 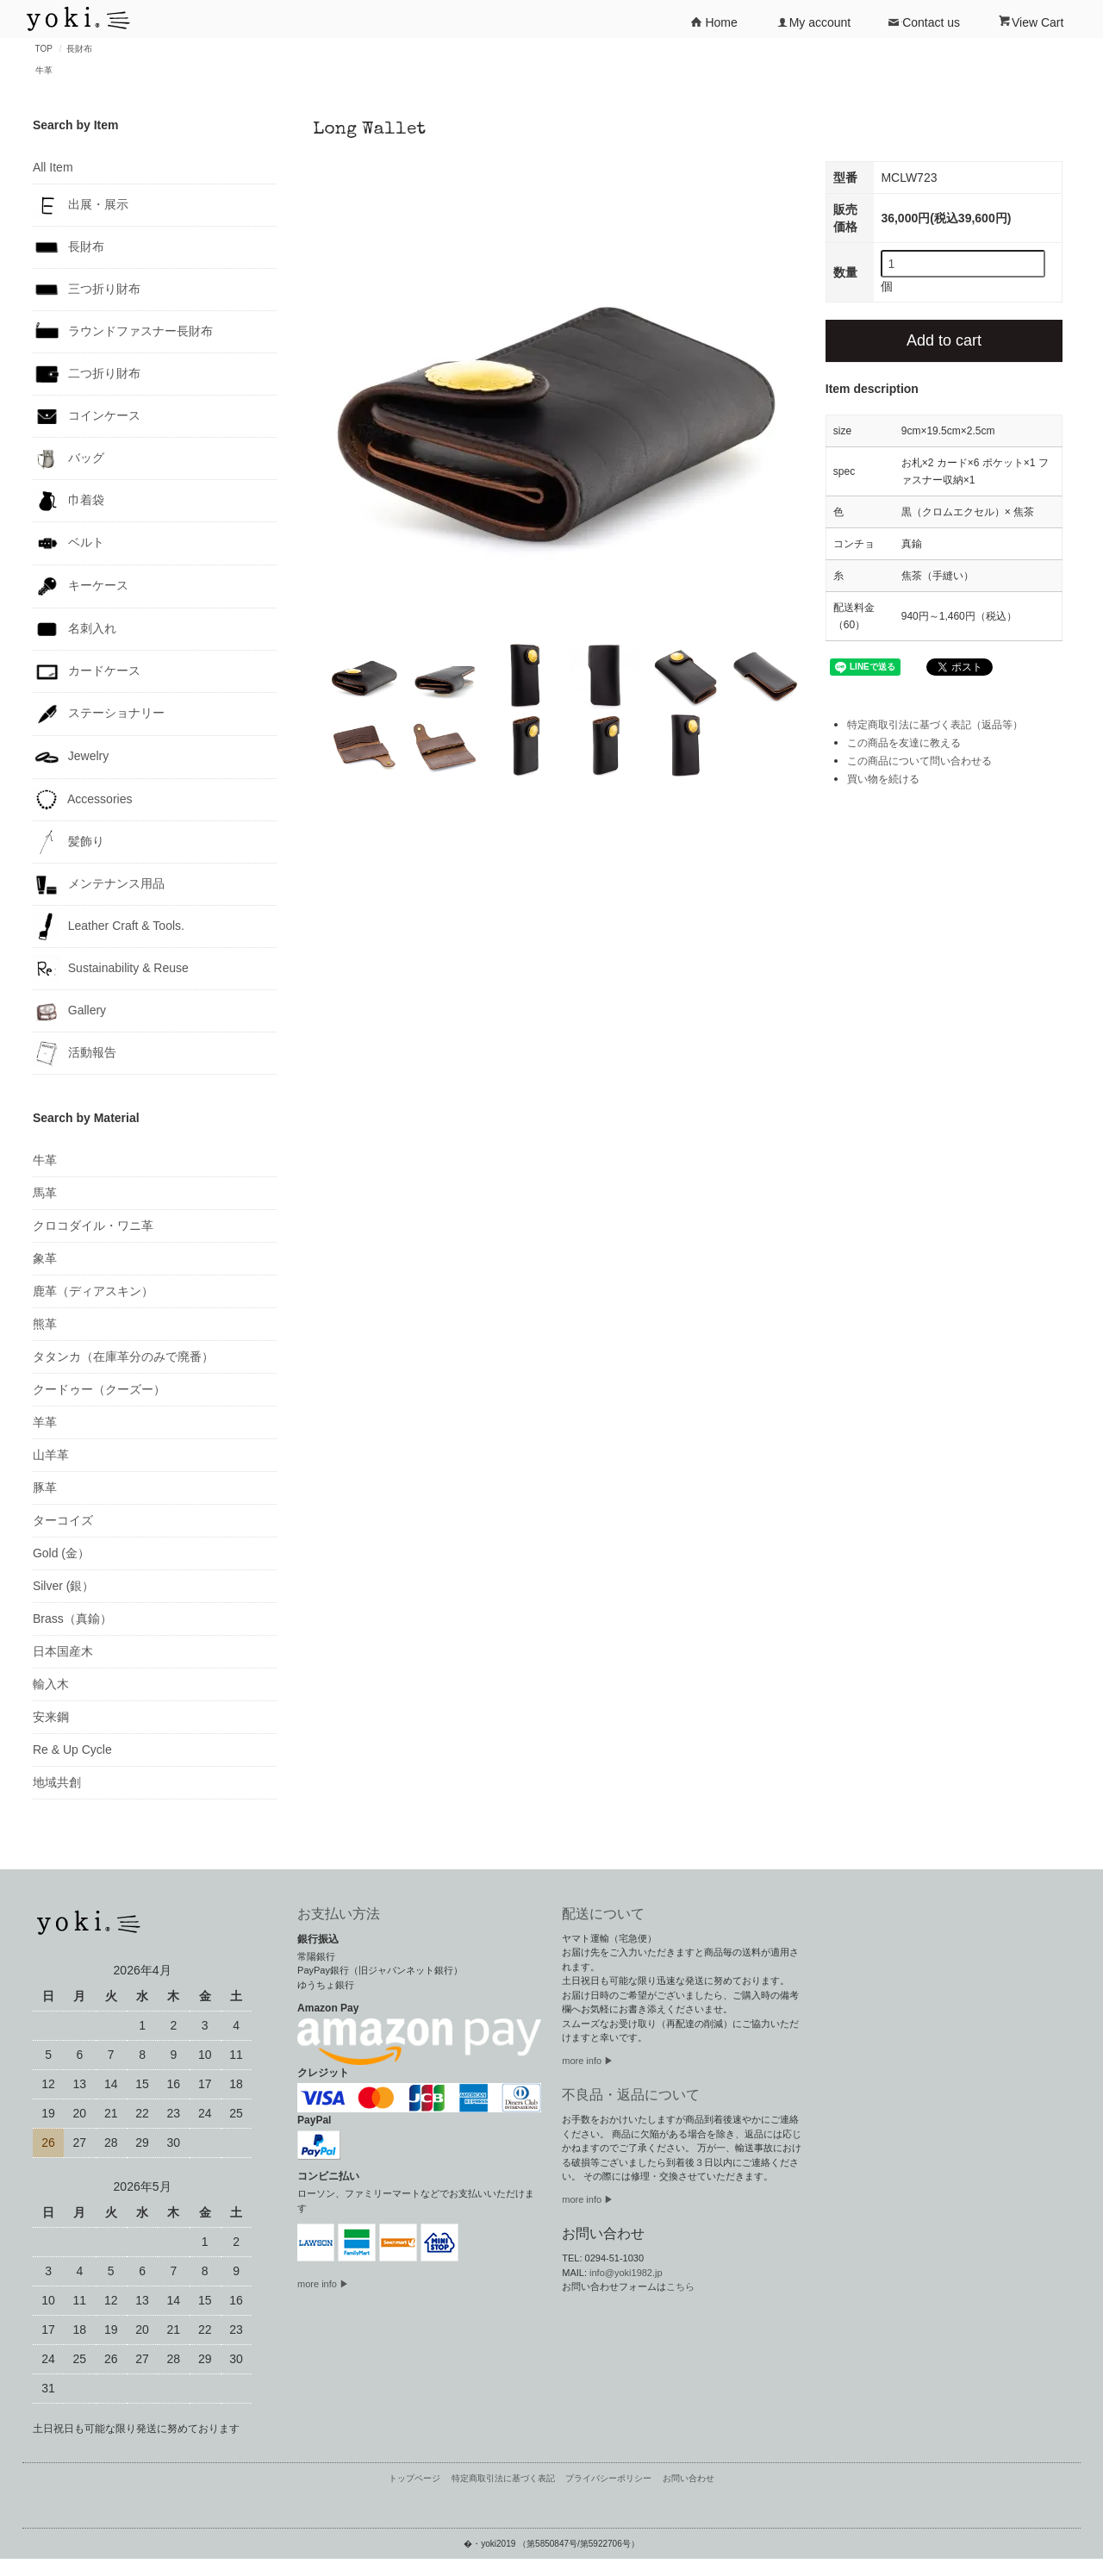 What do you see at coordinates (323, 2284) in the screenshot?
I see `more info ▶` at bounding box center [323, 2284].